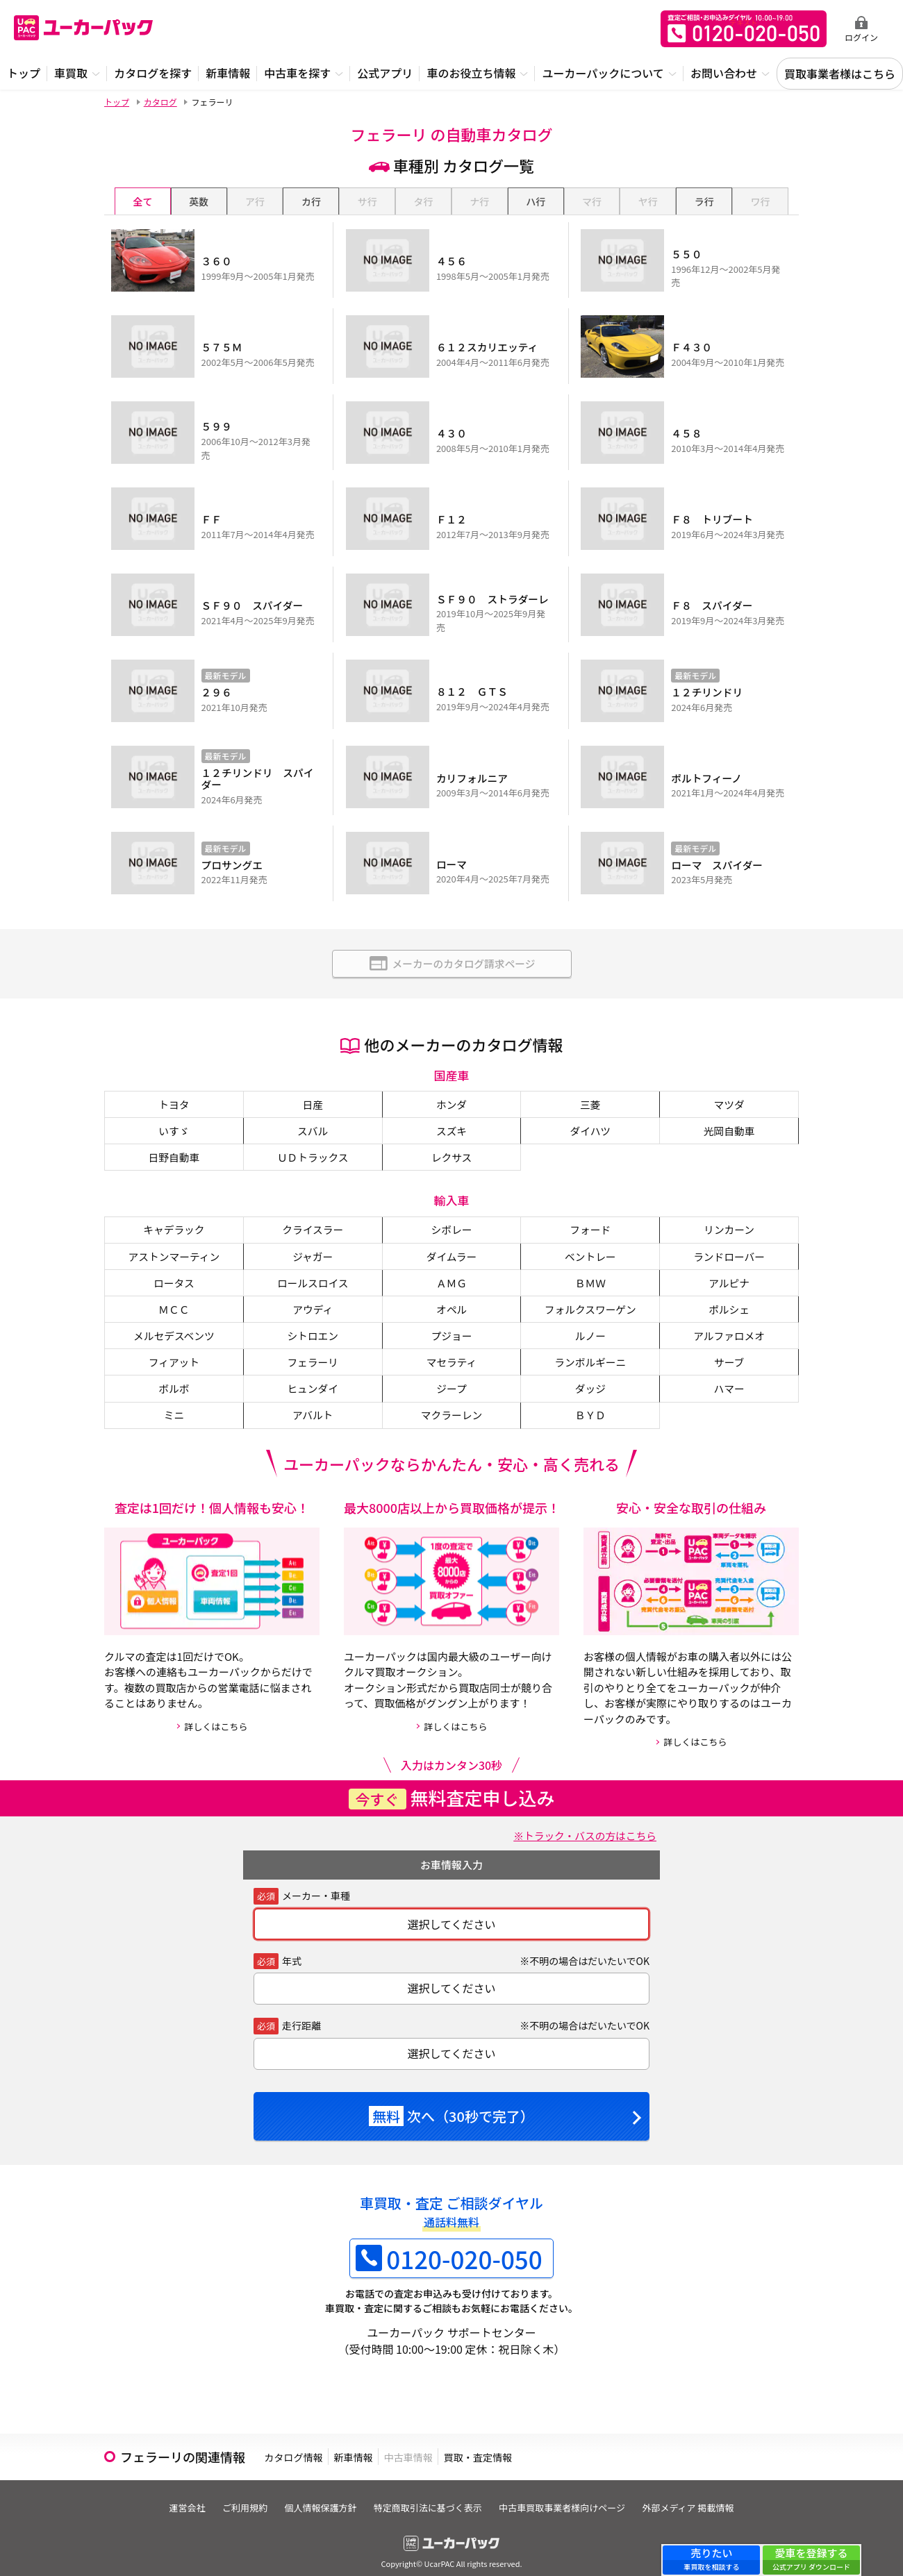  I want to click on ロータス, so click(173, 1262).